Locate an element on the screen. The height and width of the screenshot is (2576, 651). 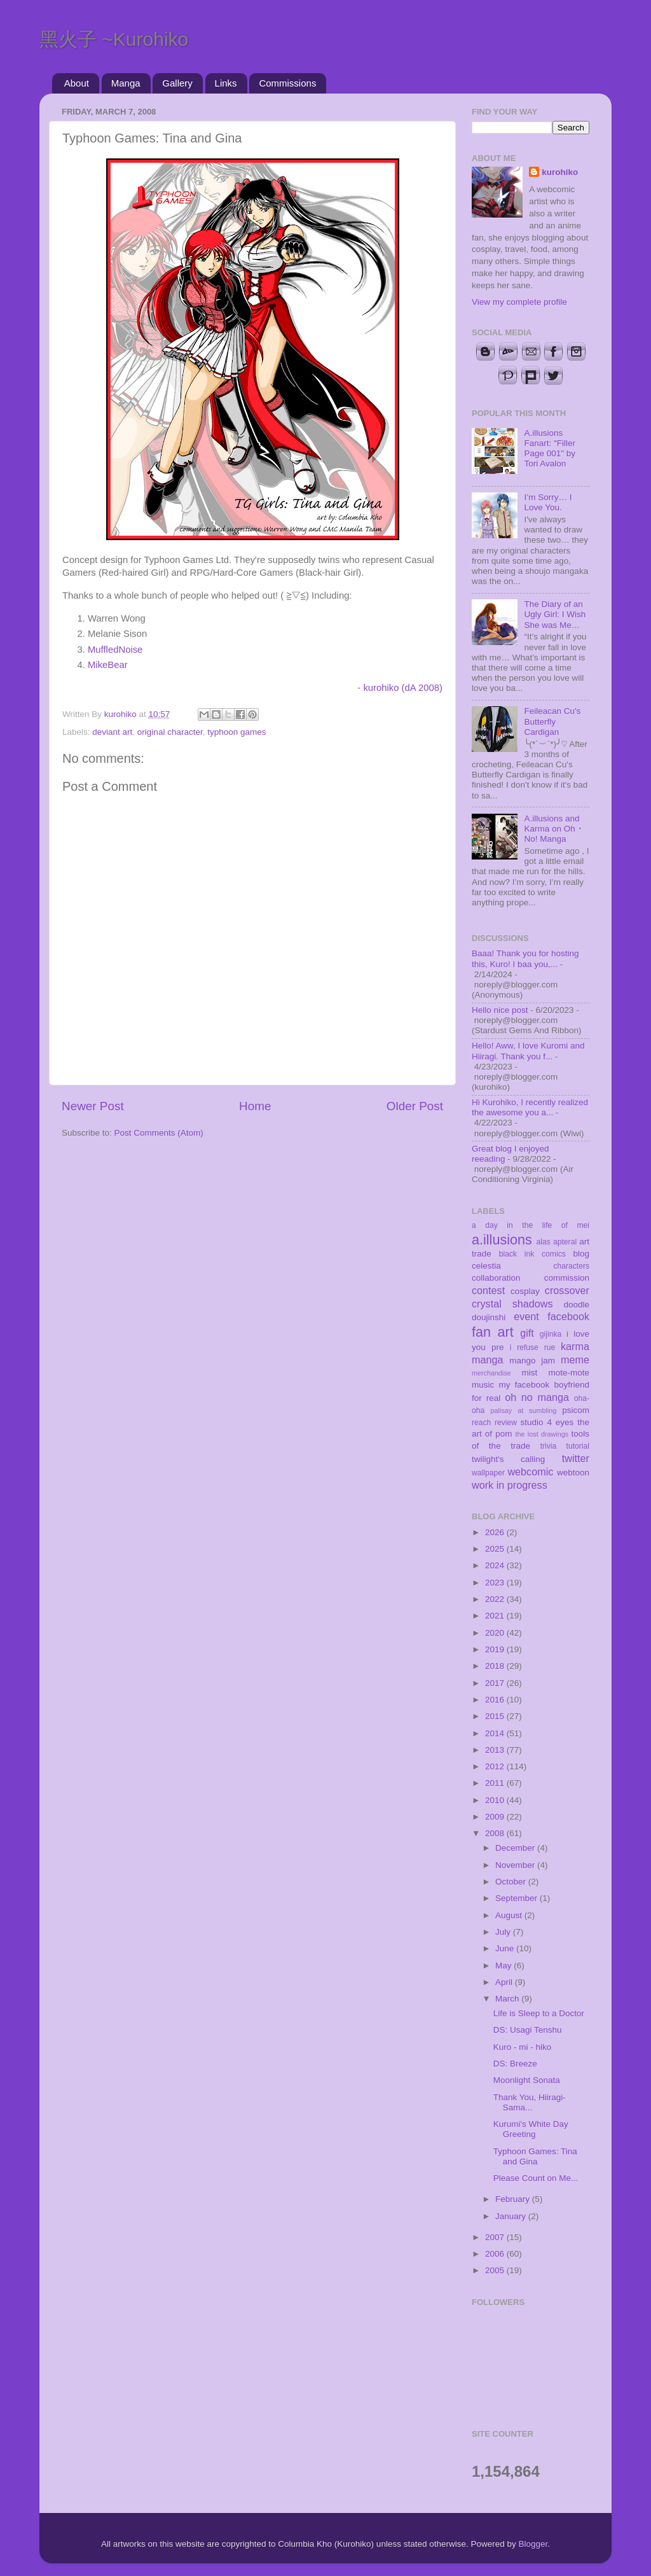
deviant art is located at coordinates (112, 732).